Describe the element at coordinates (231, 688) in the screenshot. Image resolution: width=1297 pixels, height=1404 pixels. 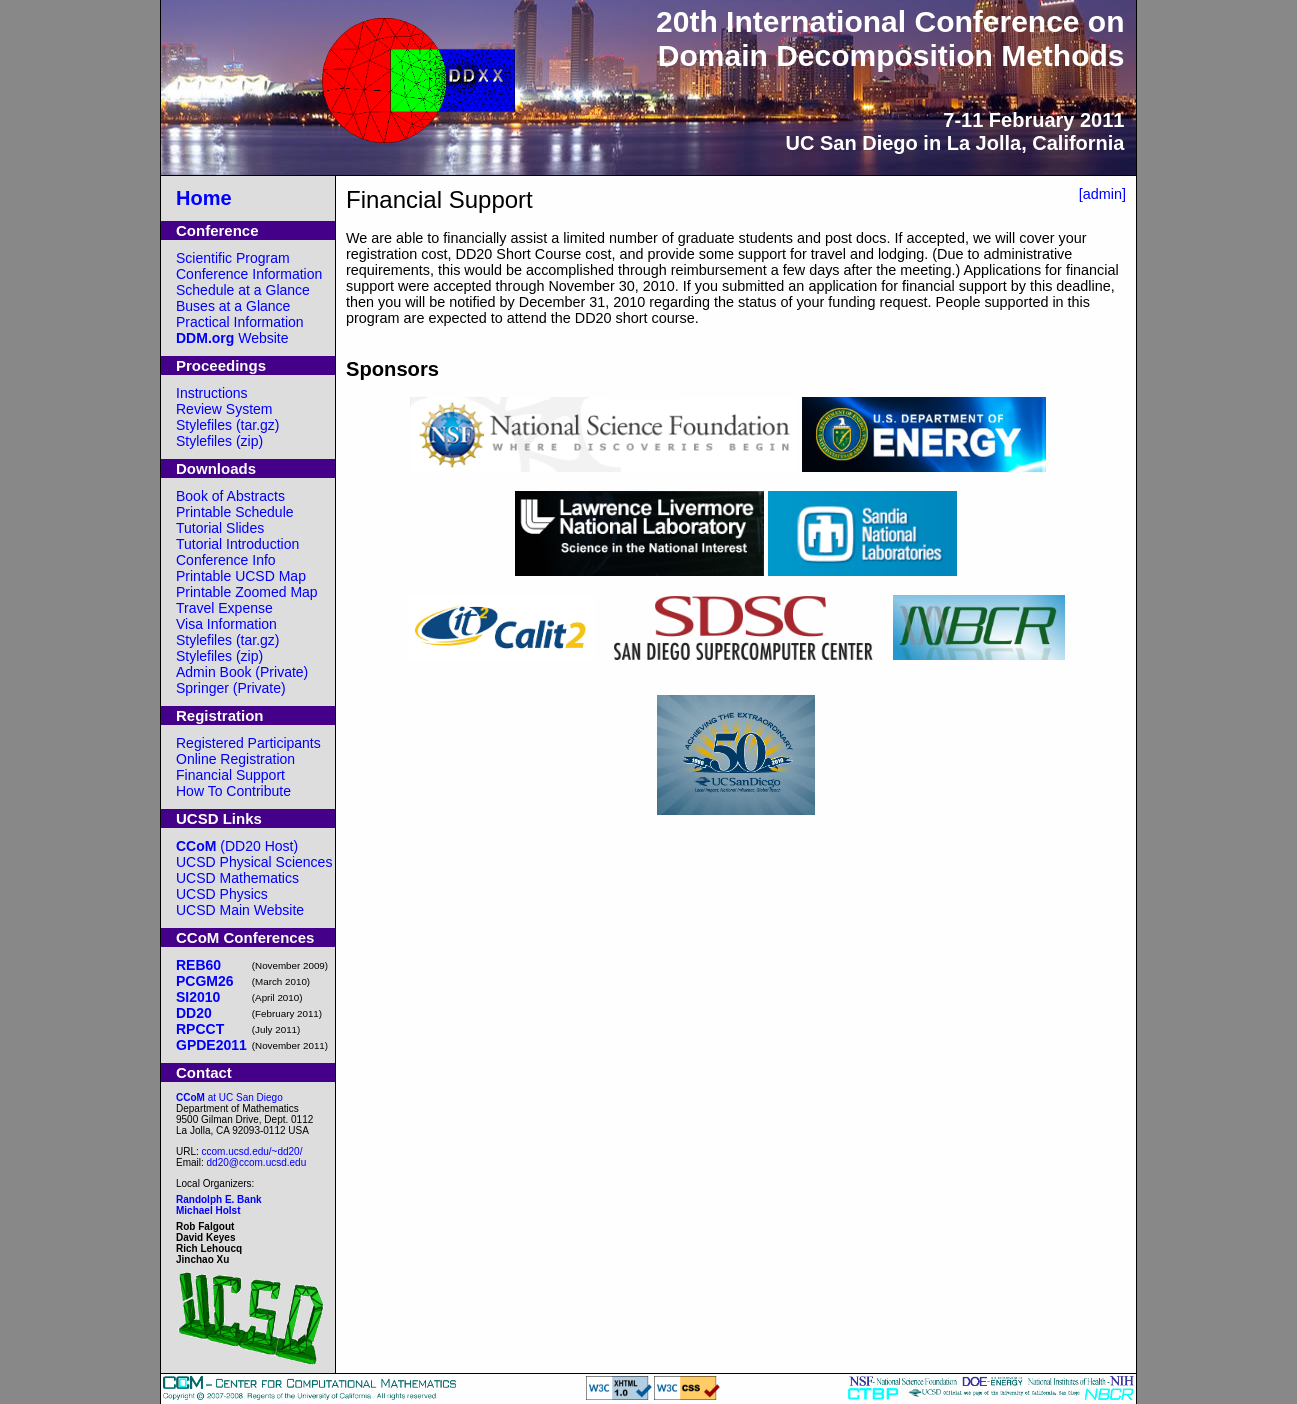
I see `Springer (Private)` at that location.